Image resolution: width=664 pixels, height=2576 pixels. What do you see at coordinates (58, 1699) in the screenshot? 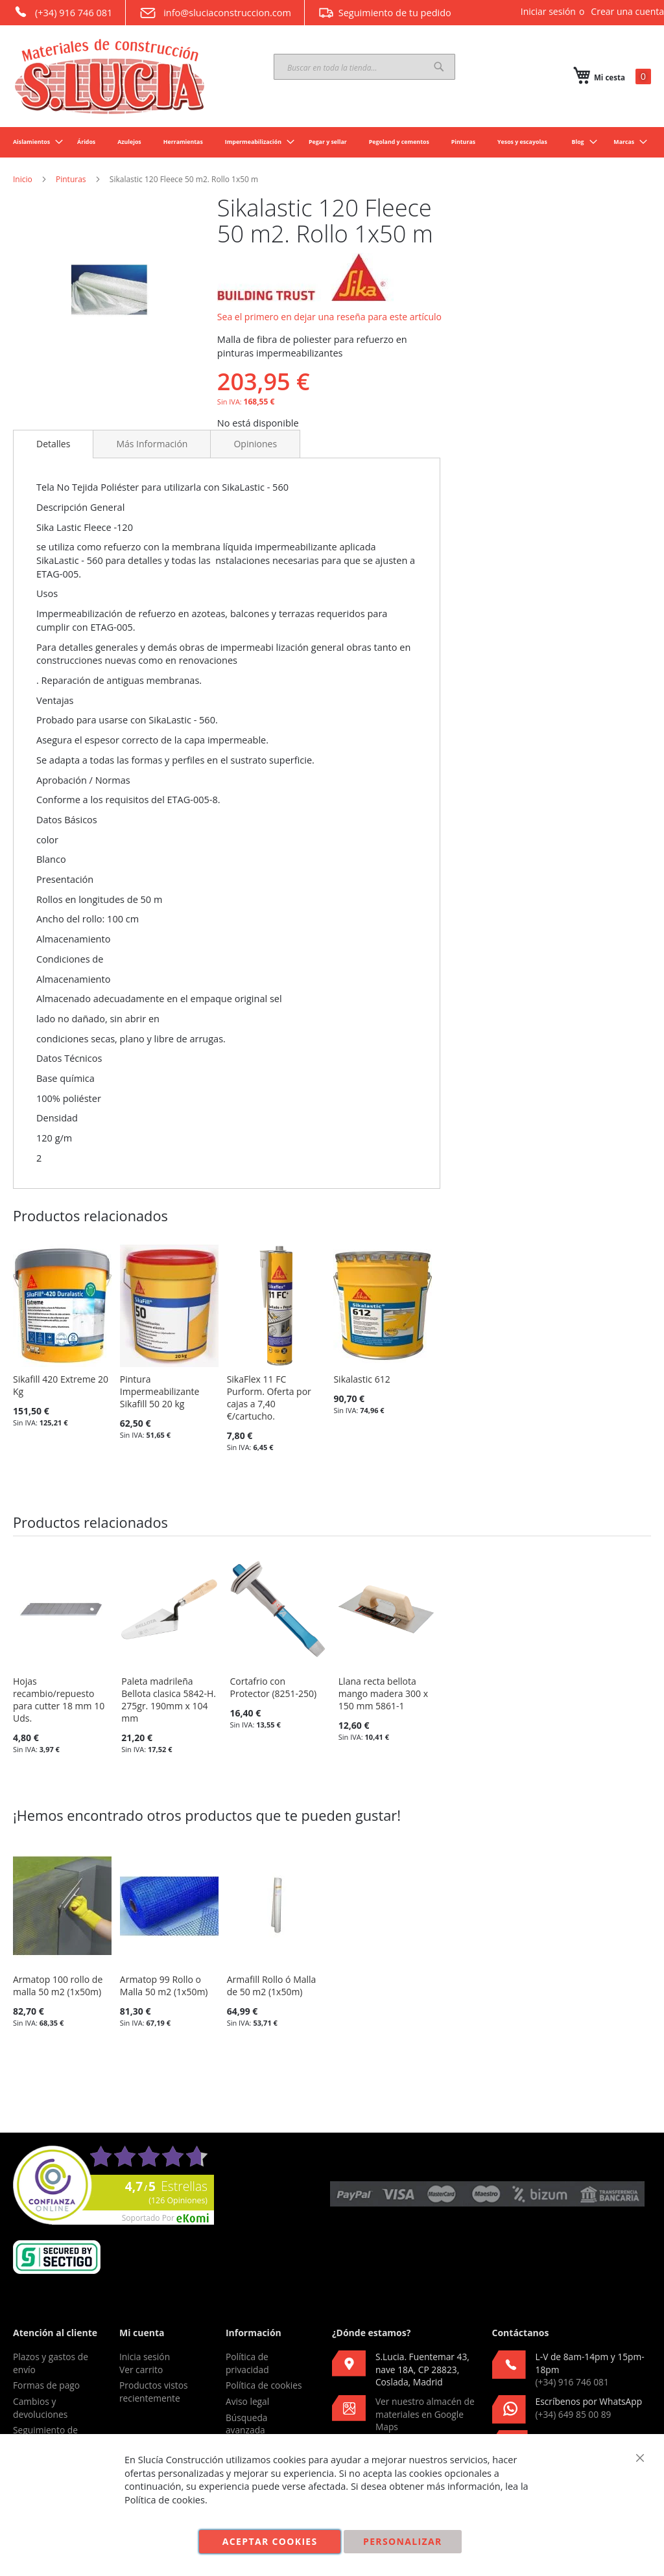
I see `Hojas recambio/repuesto para cutter 18 mm 10 Uds.` at bounding box center [58, 1699].